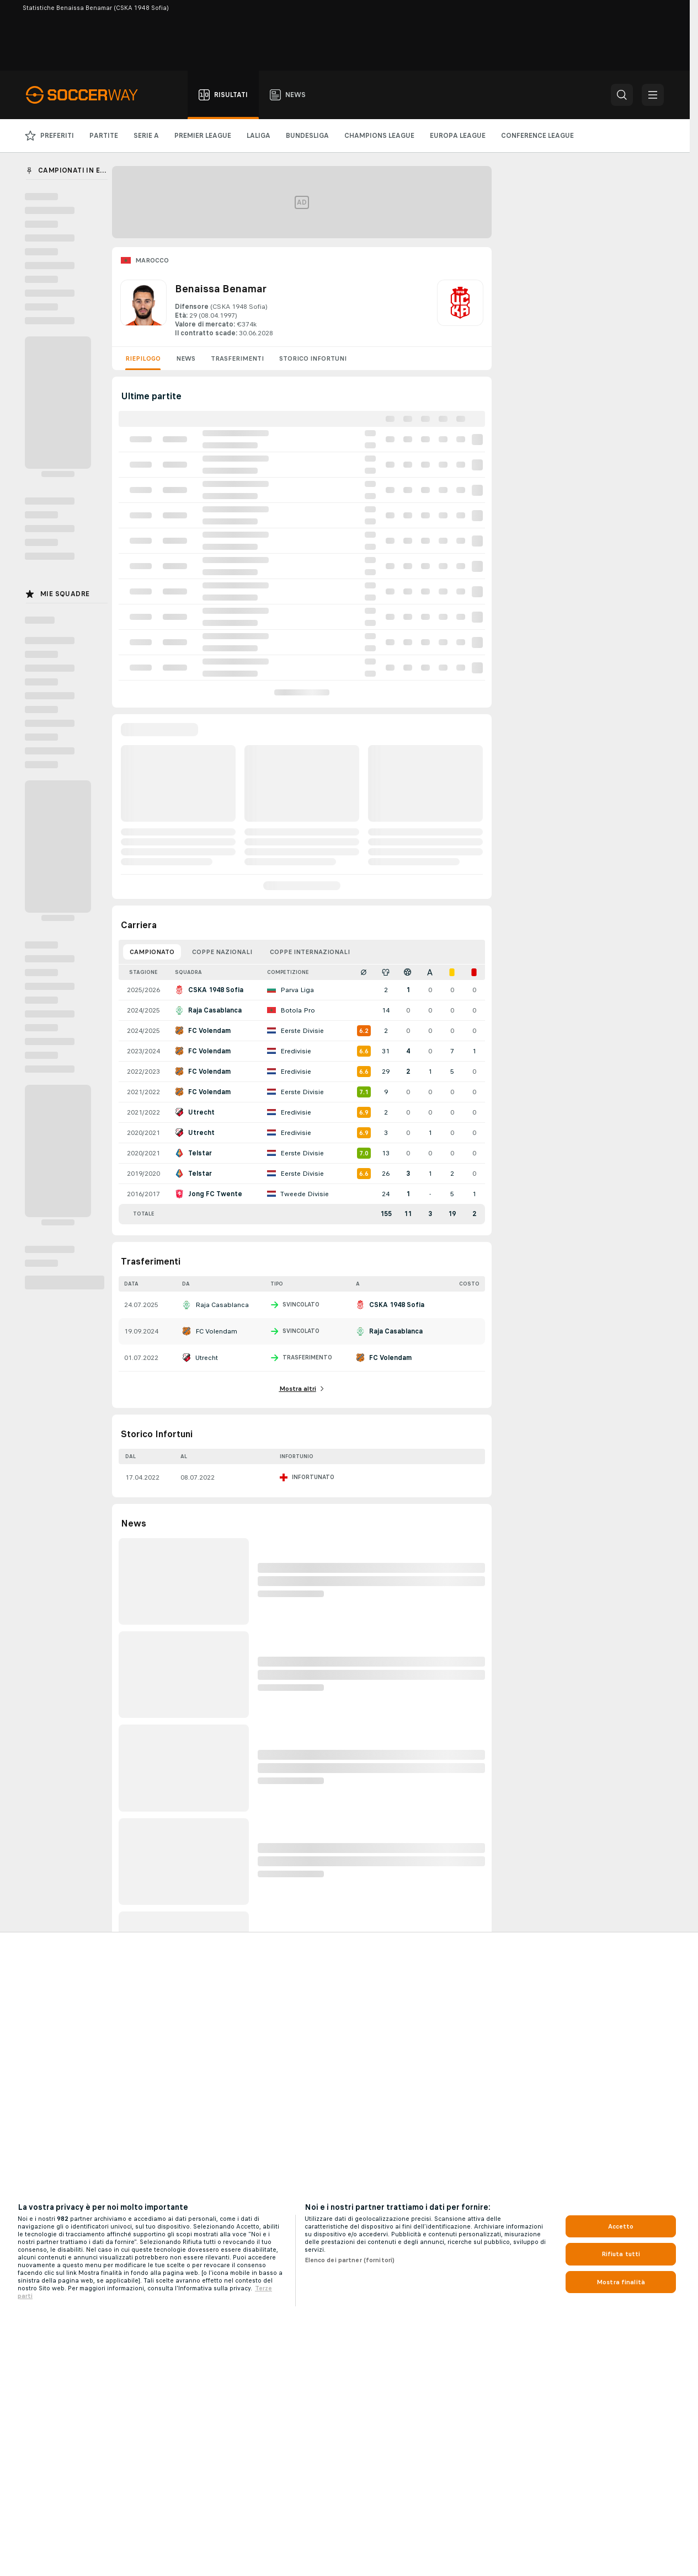  What do you see at coordinates (152, 952) in the screenshot?
I see `Campionato [tab]` at bounding box center [152, 952].